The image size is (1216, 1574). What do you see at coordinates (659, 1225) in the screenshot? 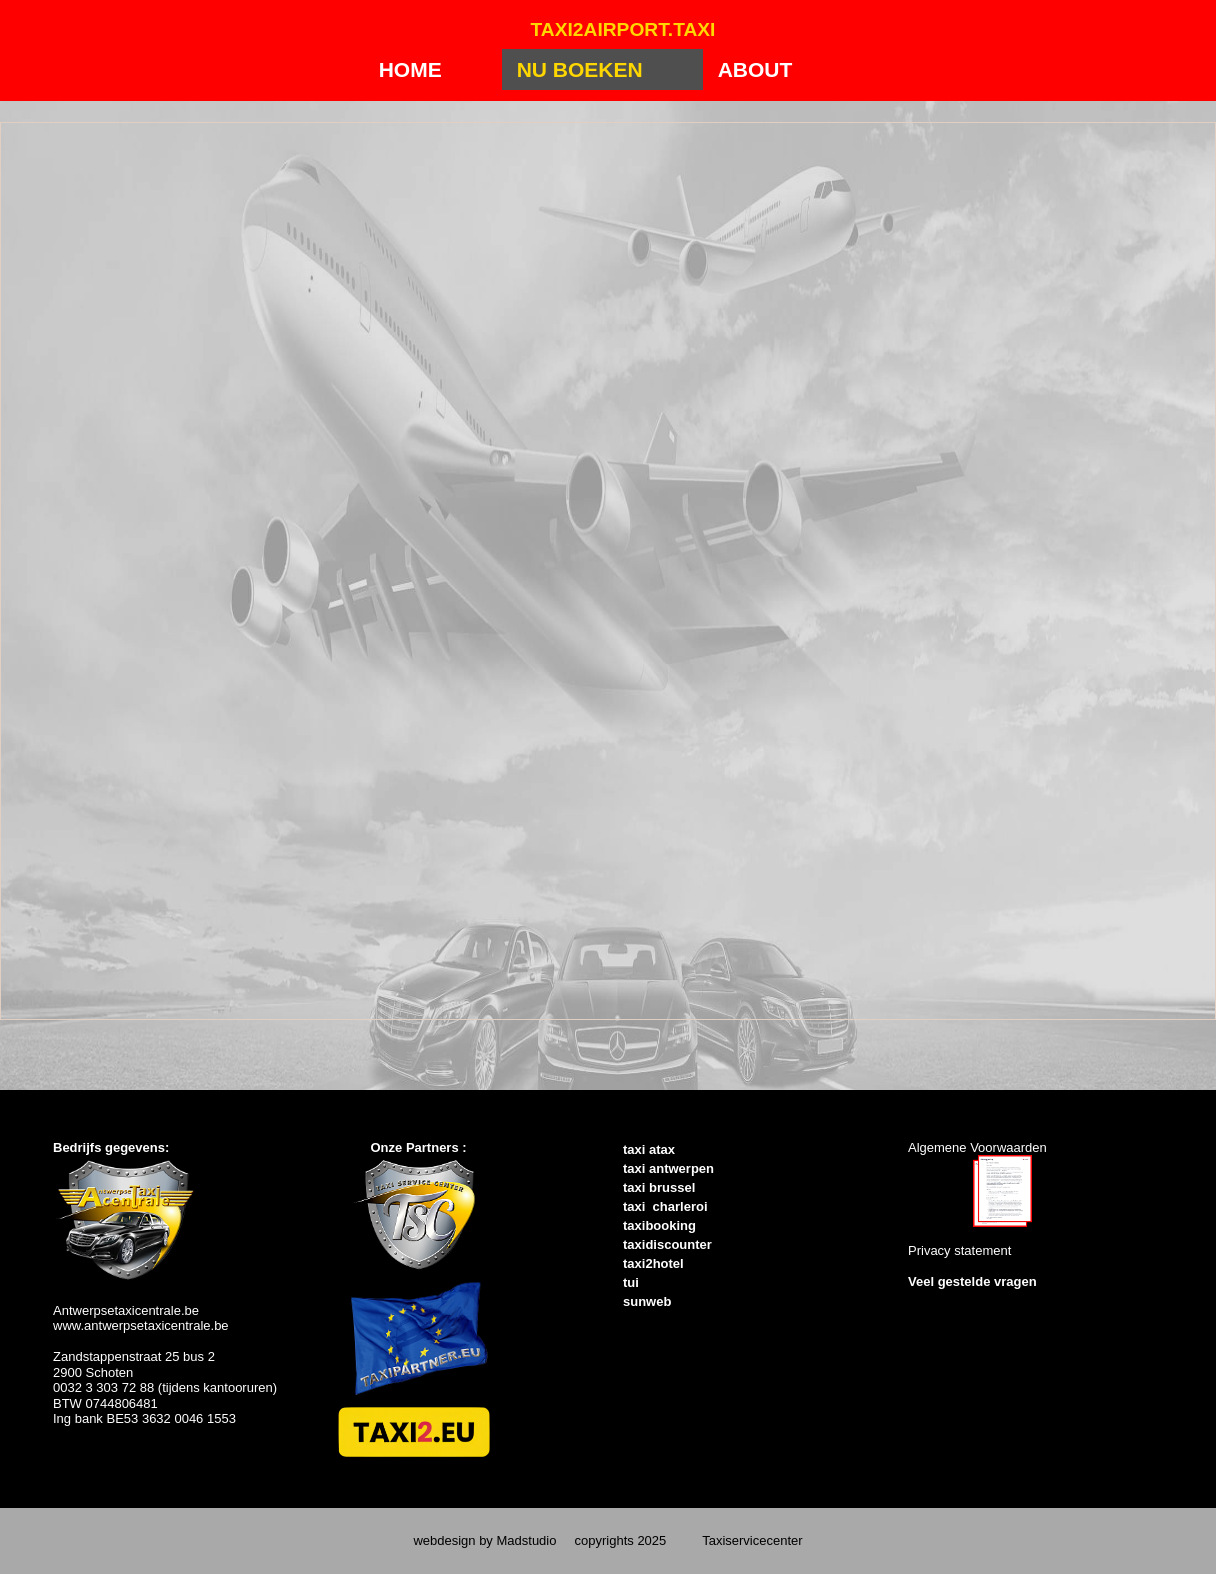
I see `taxibooking` at bounding box center [659, 1225].